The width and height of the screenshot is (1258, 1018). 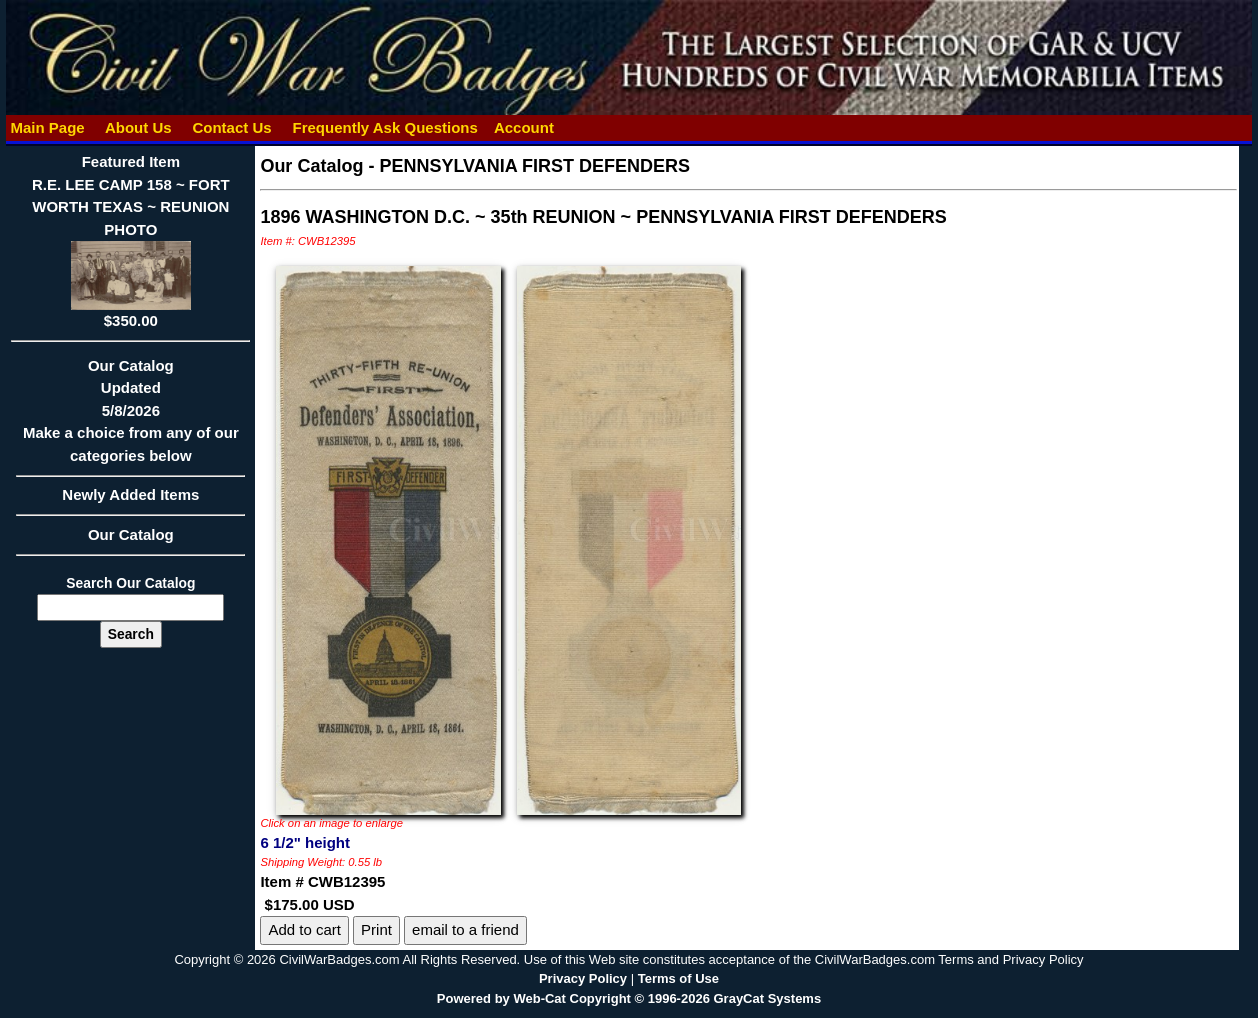 I want to click on Main Page, so click(x=47, y=127).